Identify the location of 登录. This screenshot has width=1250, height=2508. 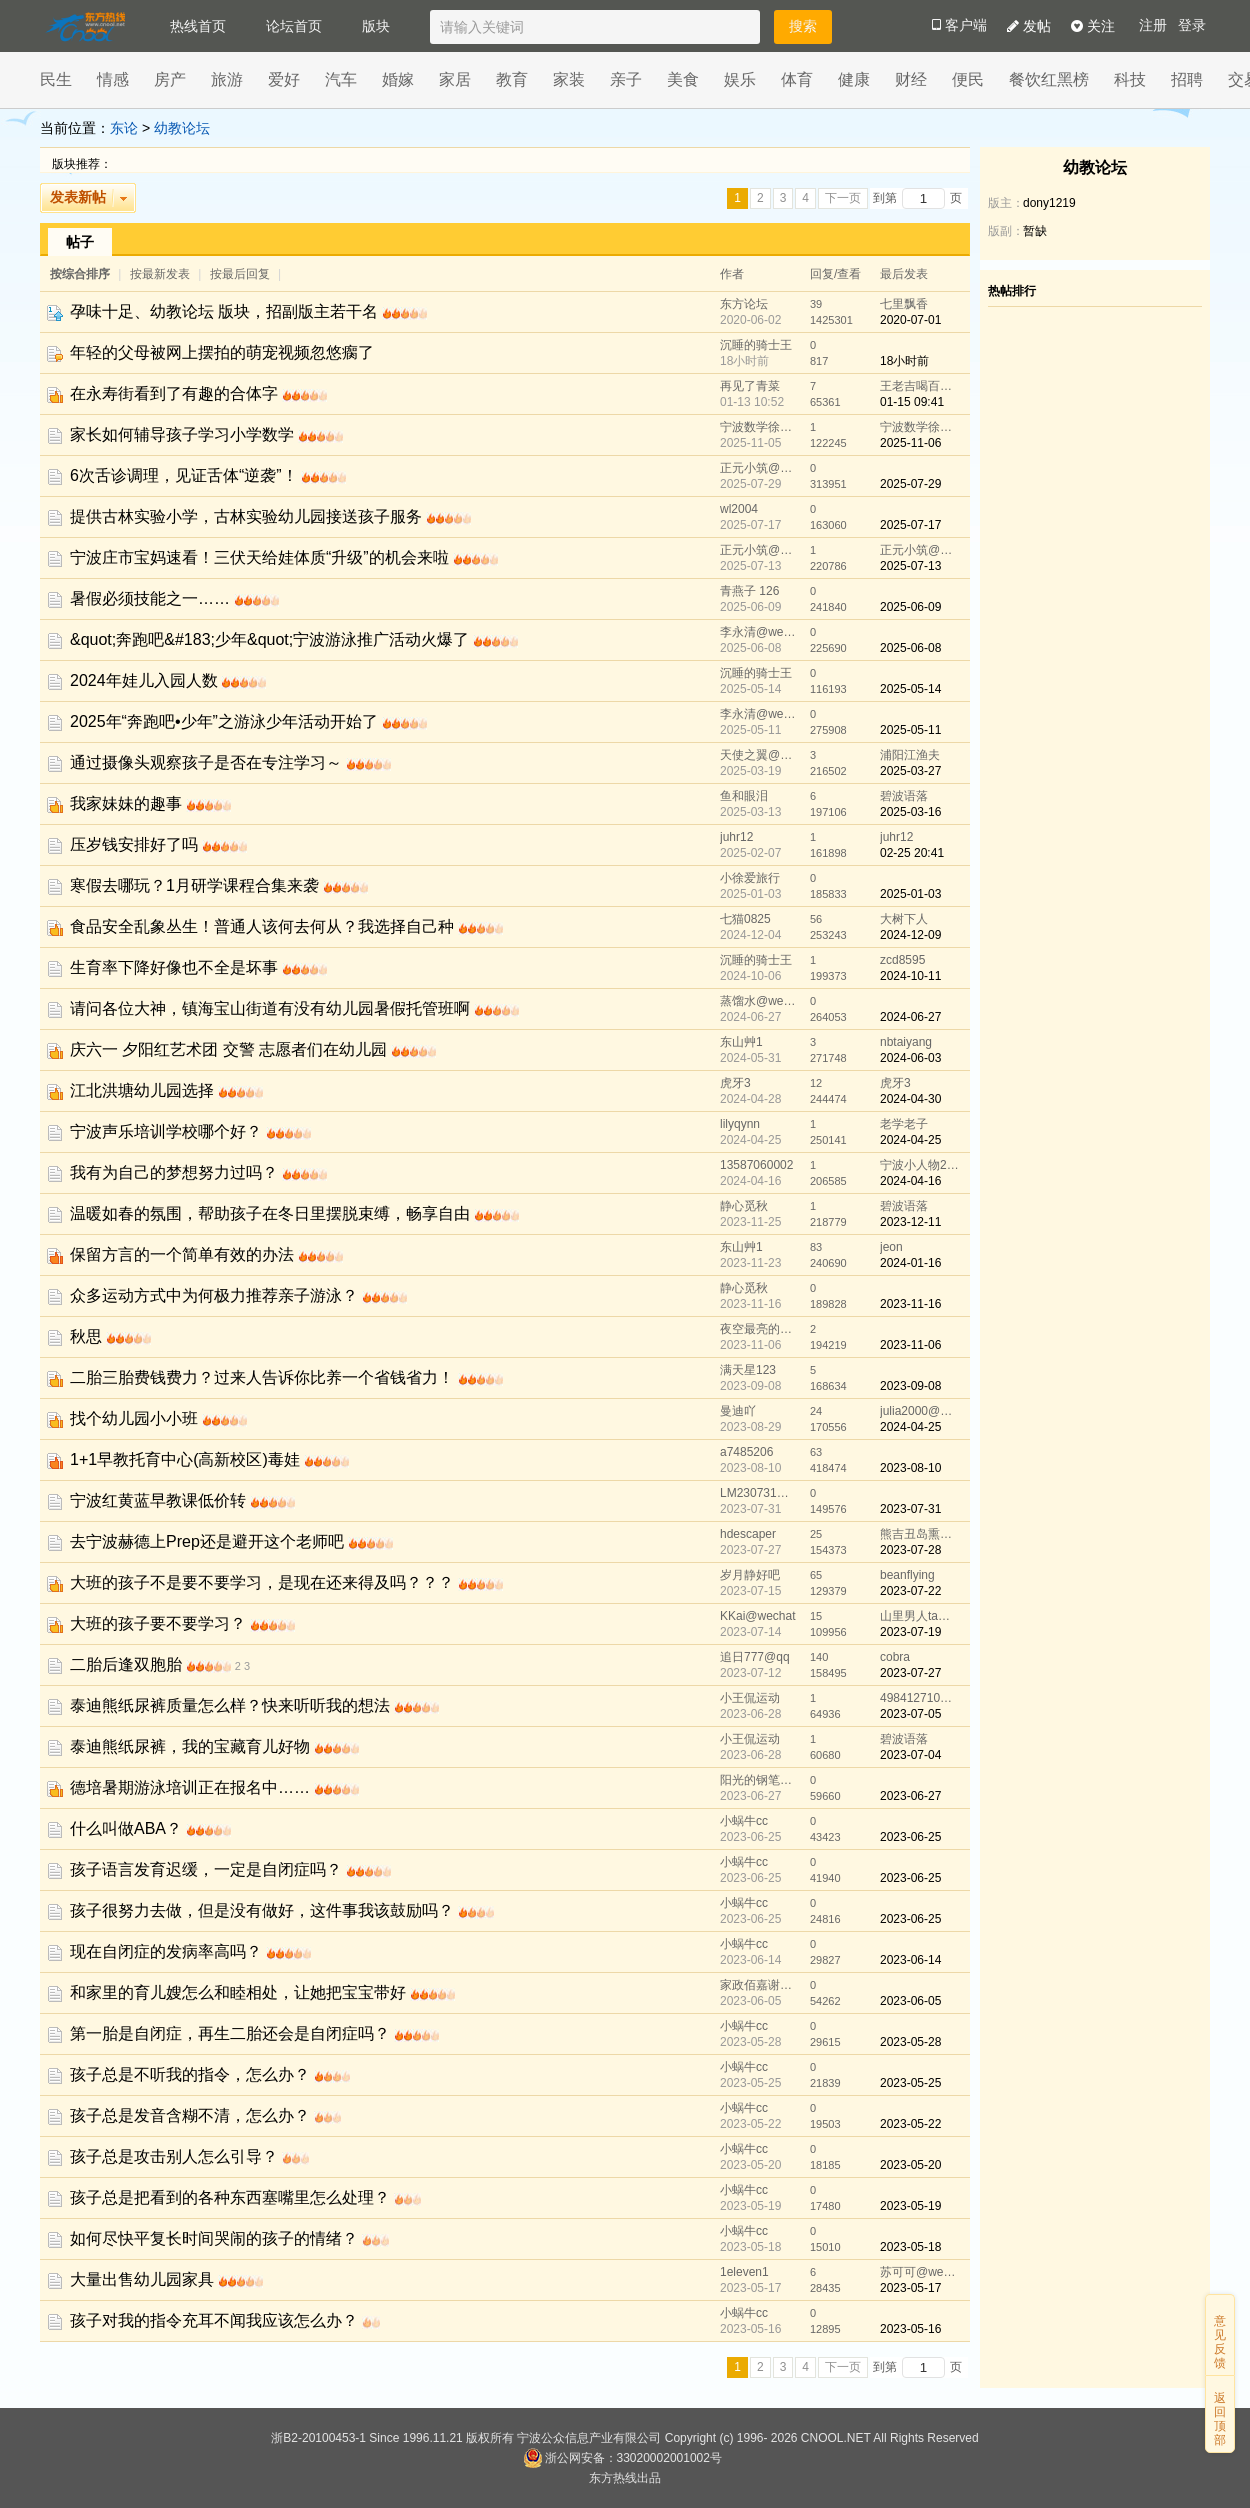
(1192, 25).